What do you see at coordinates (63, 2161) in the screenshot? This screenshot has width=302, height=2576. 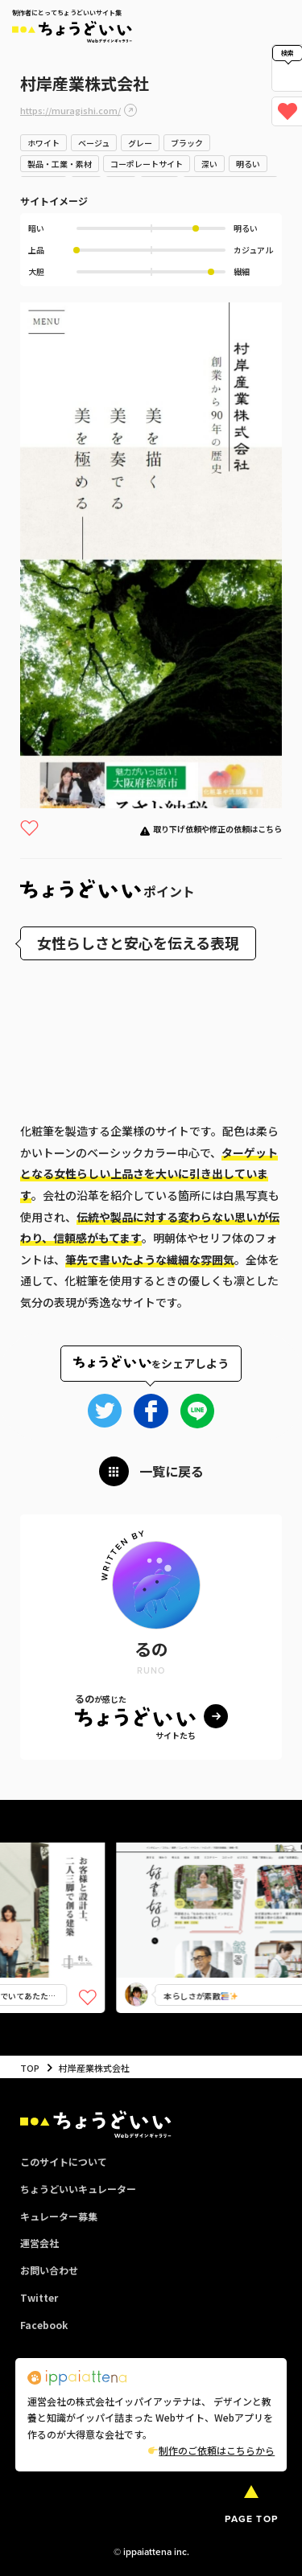 I see `このサイトについて` at bounding box center [63, 2161].